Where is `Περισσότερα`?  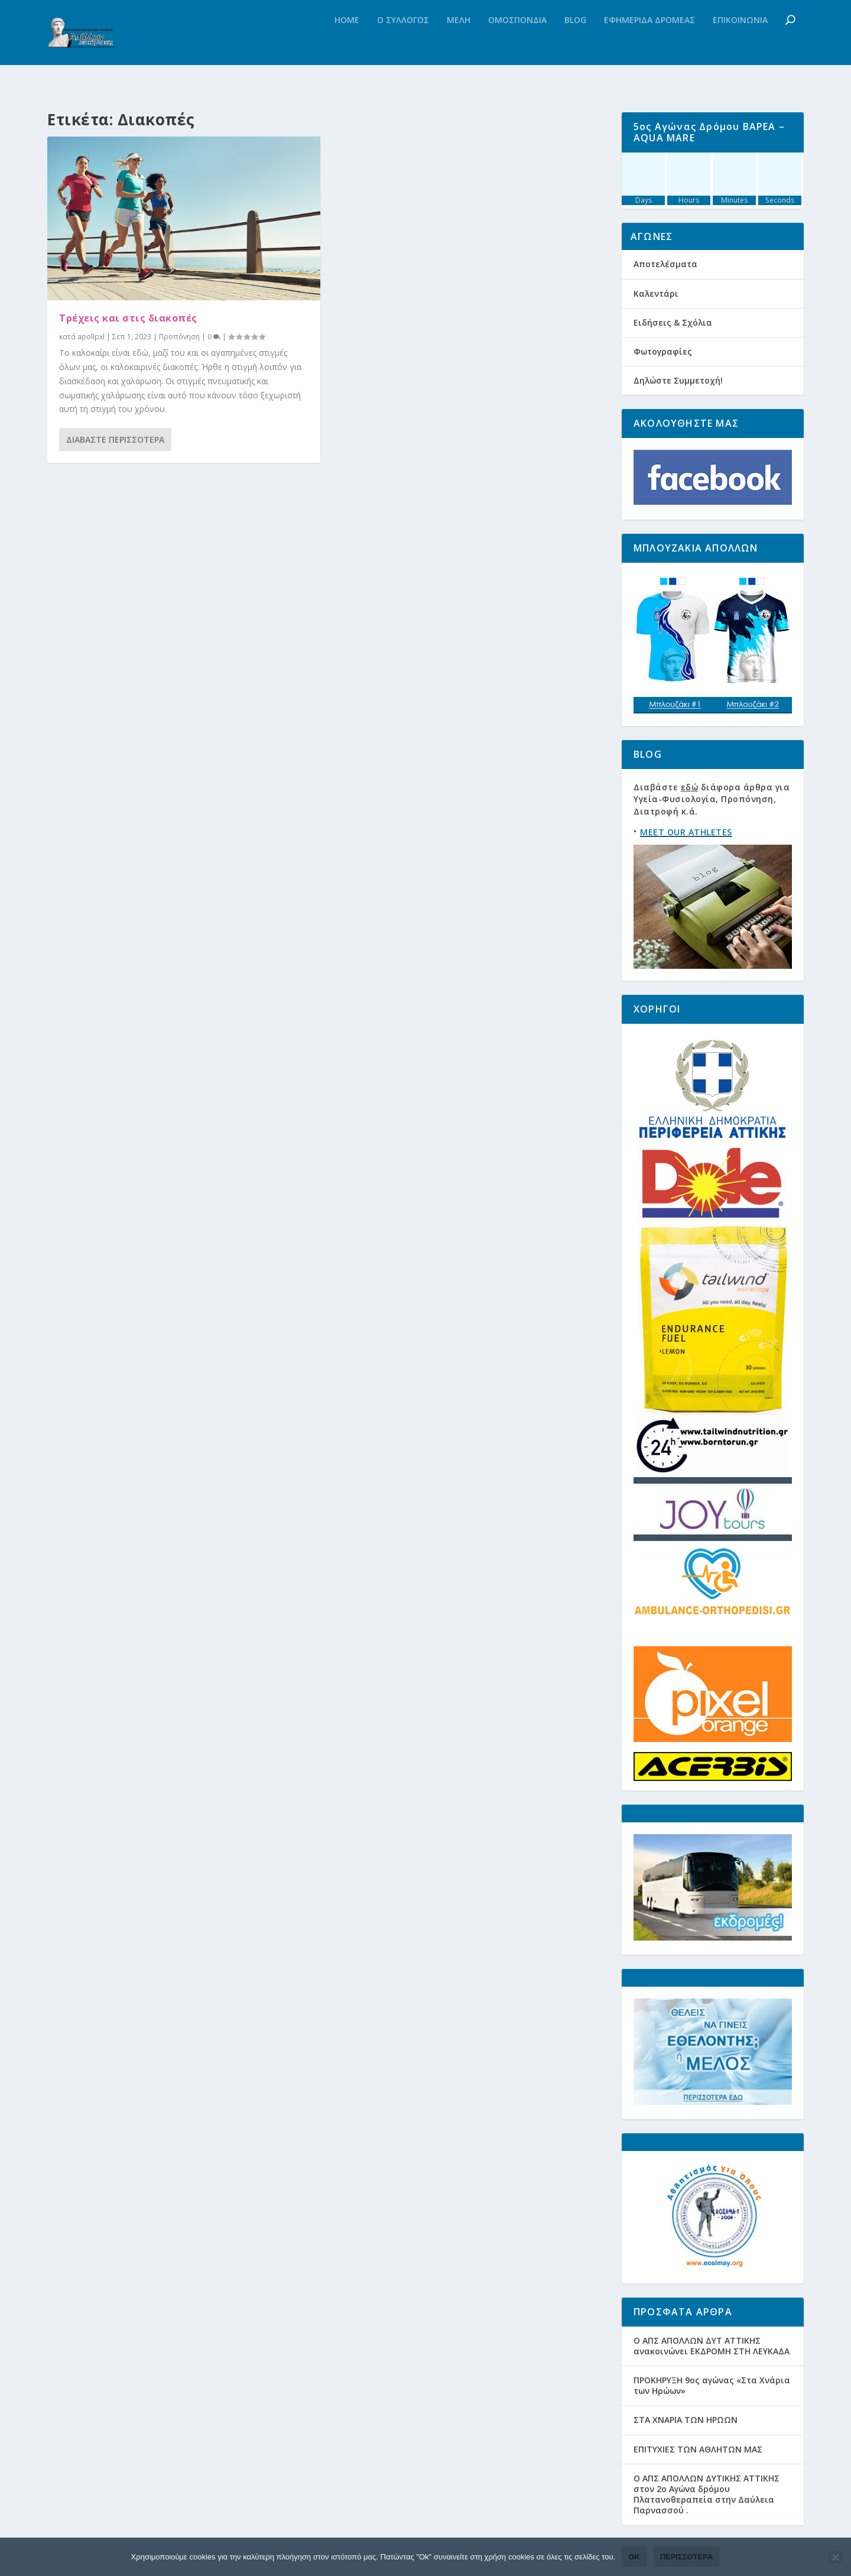 Περισσότερα is located at coordinates (686, 2556).